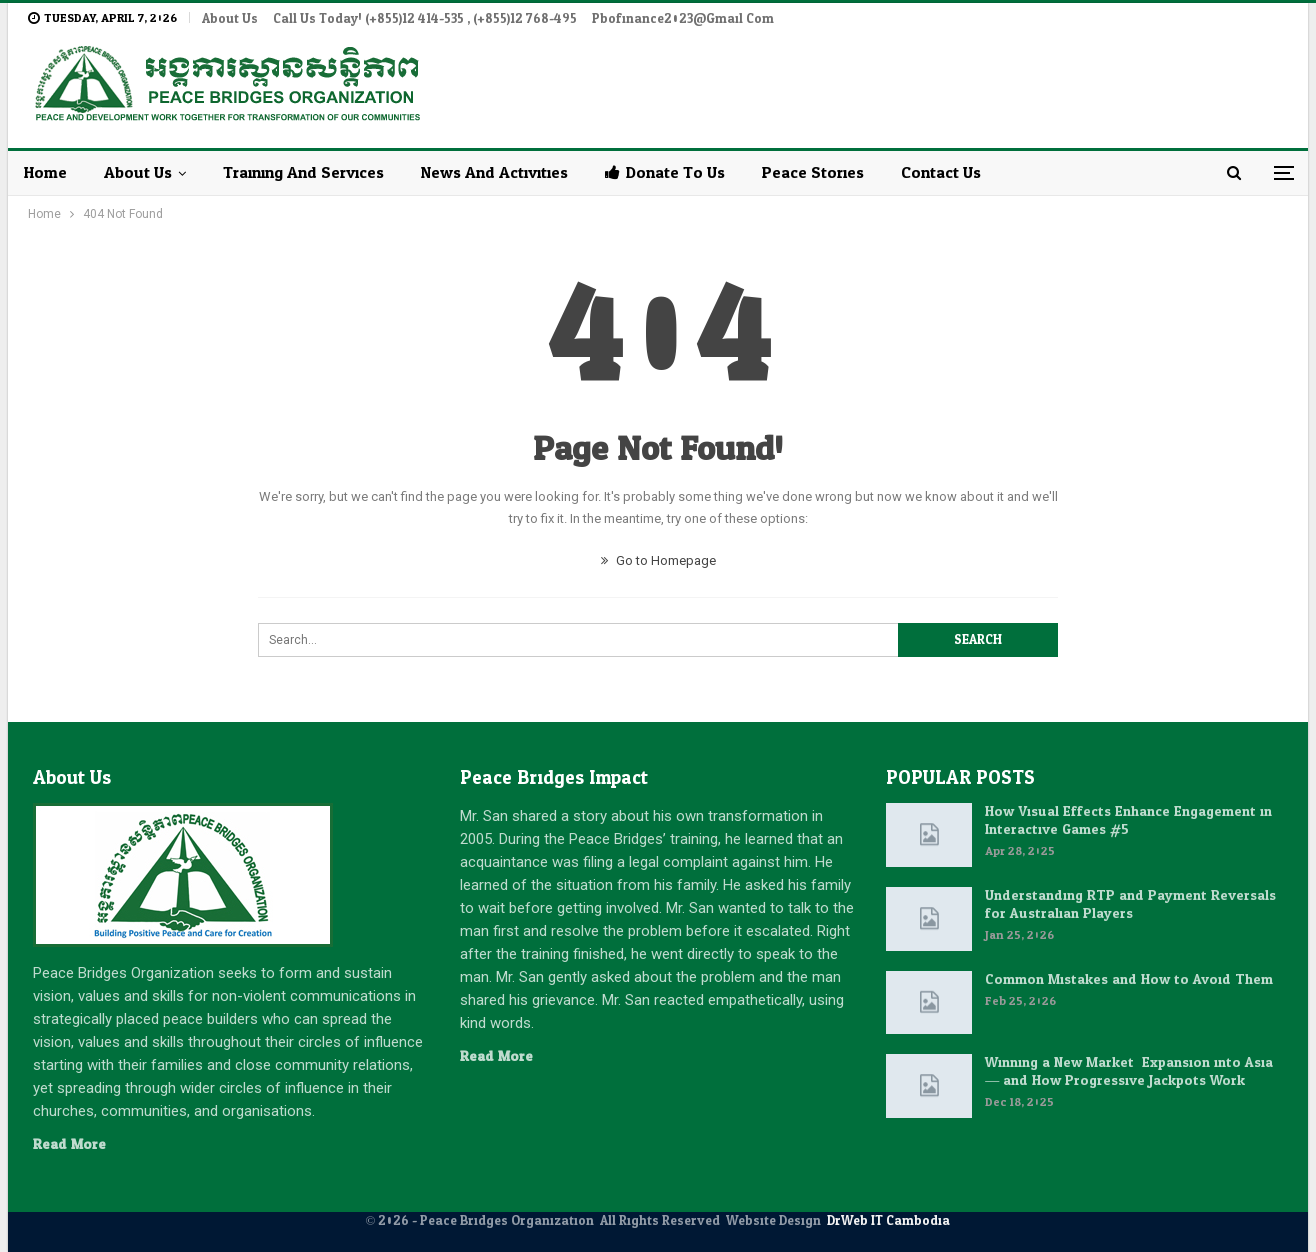 This screenshot has height=1252, width=1316. Describe the element at coordinates (425, 19) in the screenshot. I see `Call Us Today! (+855)12 414-535 , (+855)12 768-495` at that location.